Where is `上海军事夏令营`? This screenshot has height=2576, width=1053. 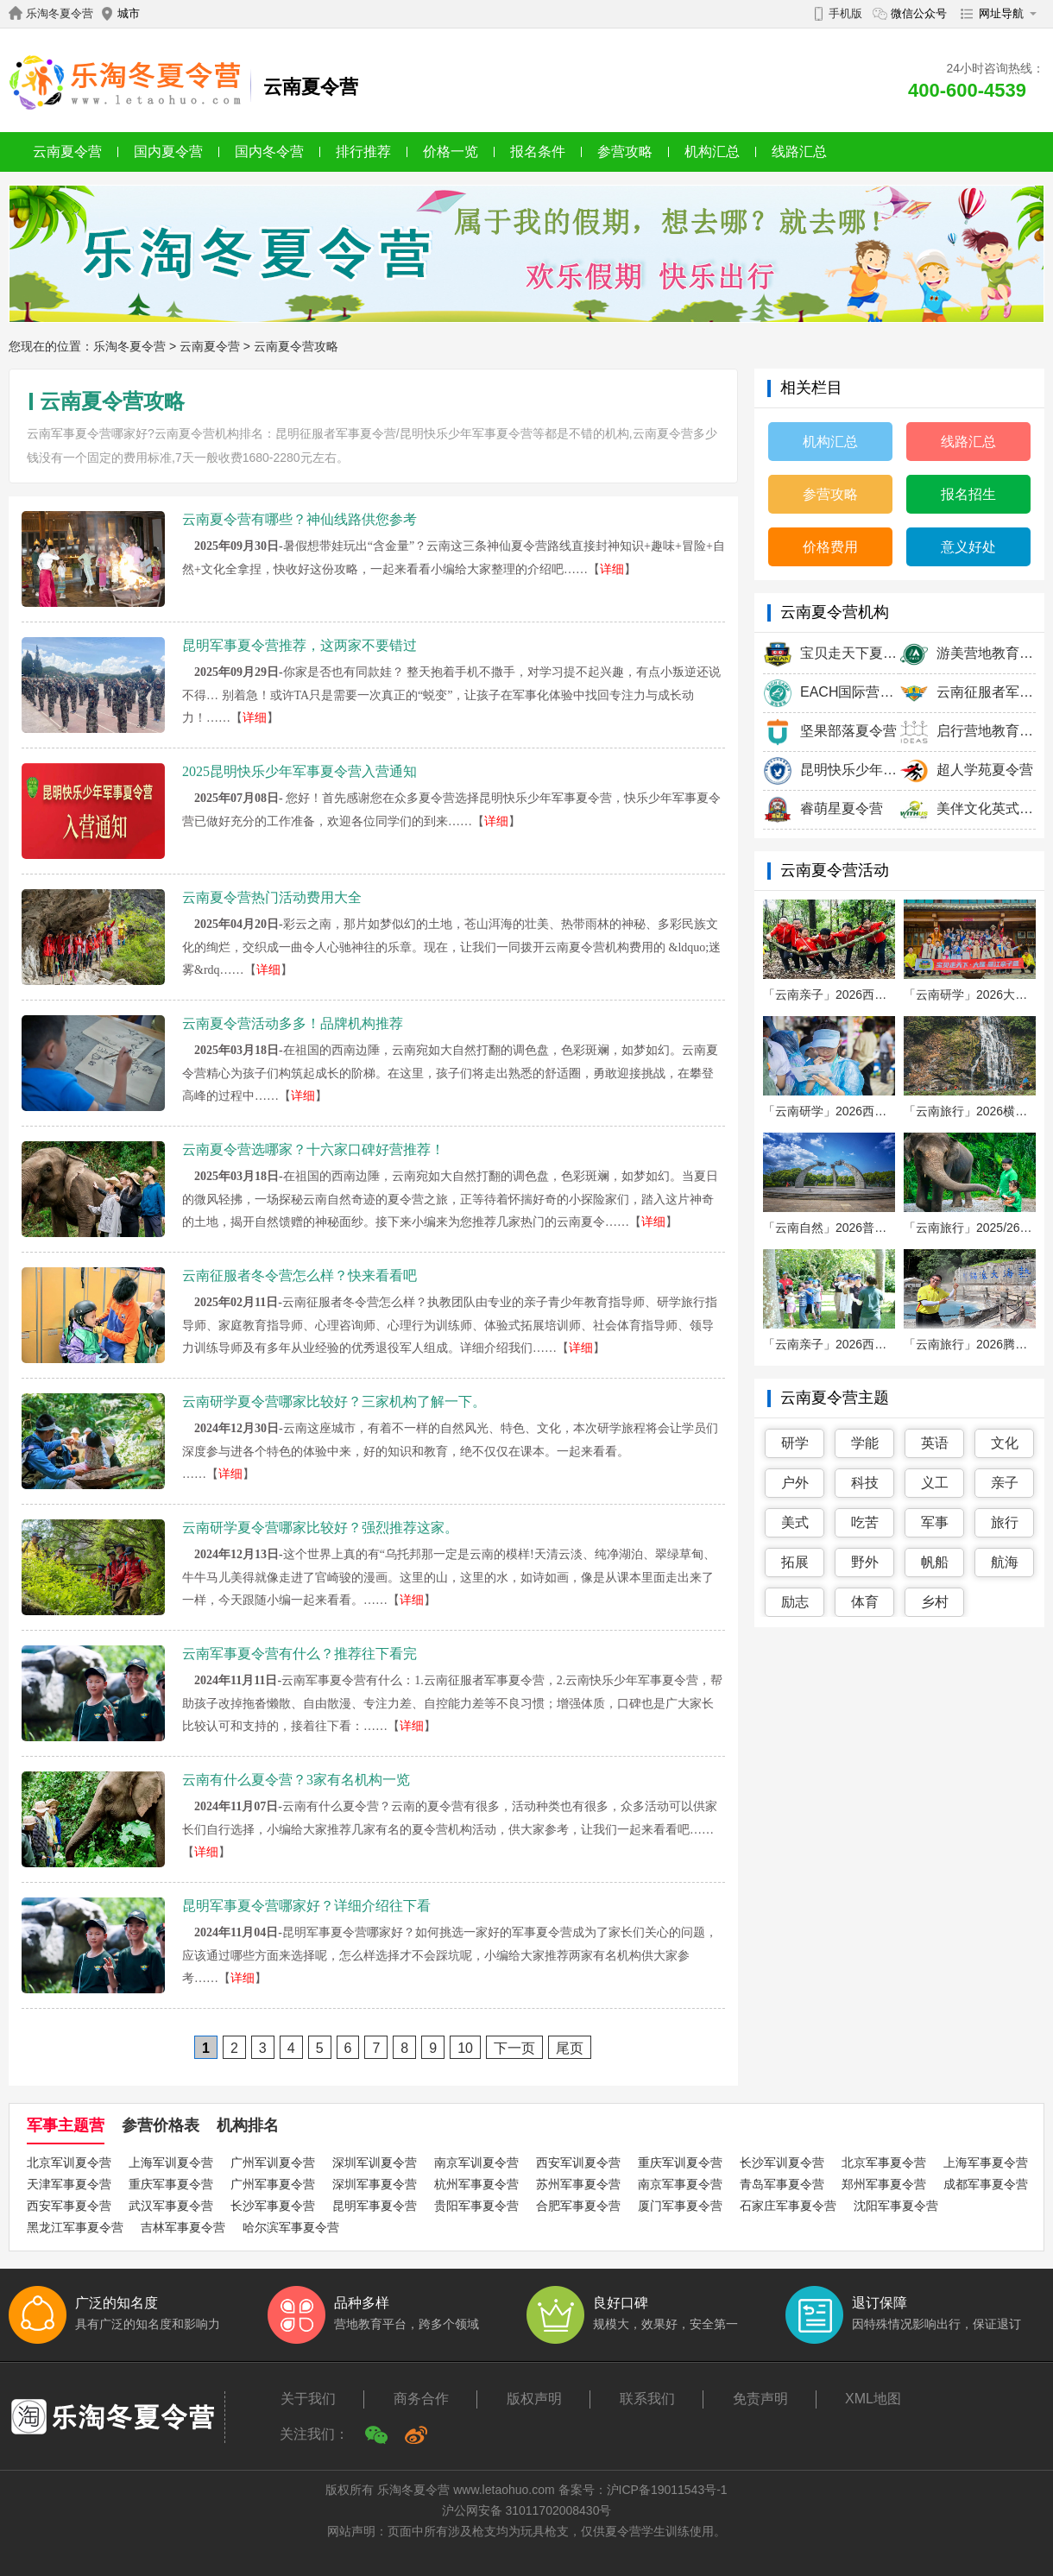
上海军事夏令营 is located at coordinates (985, 2162).